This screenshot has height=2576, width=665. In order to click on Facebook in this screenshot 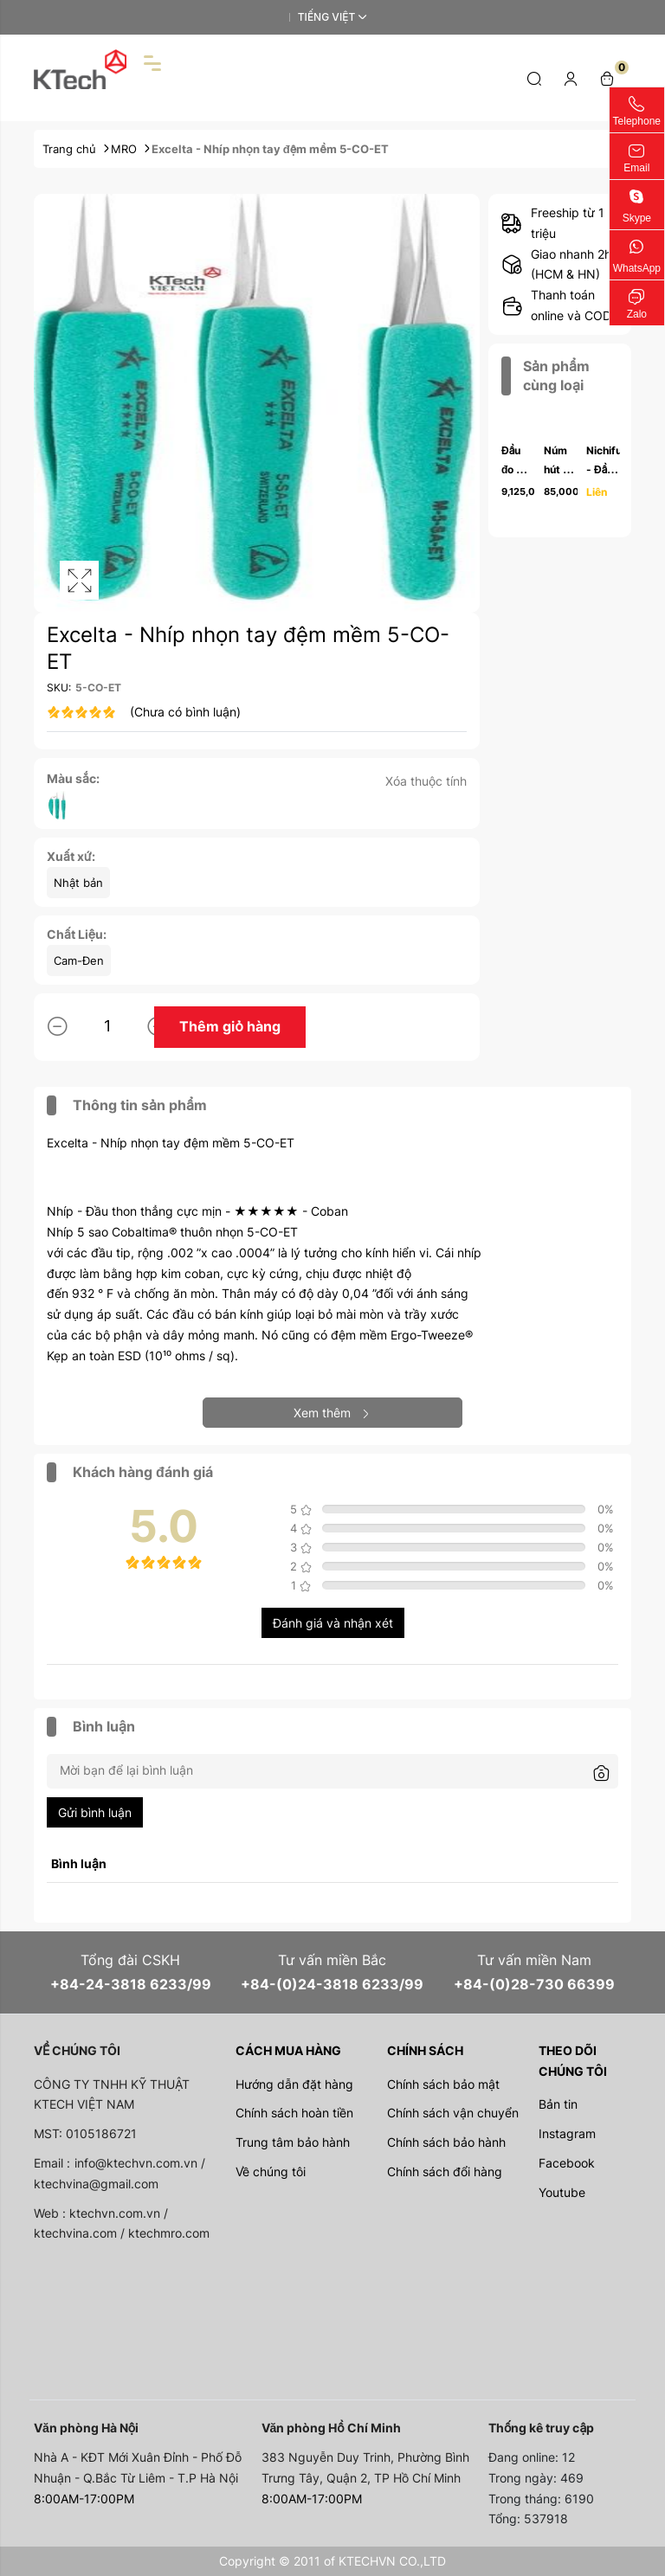, I will do `click(567, 2162)`.